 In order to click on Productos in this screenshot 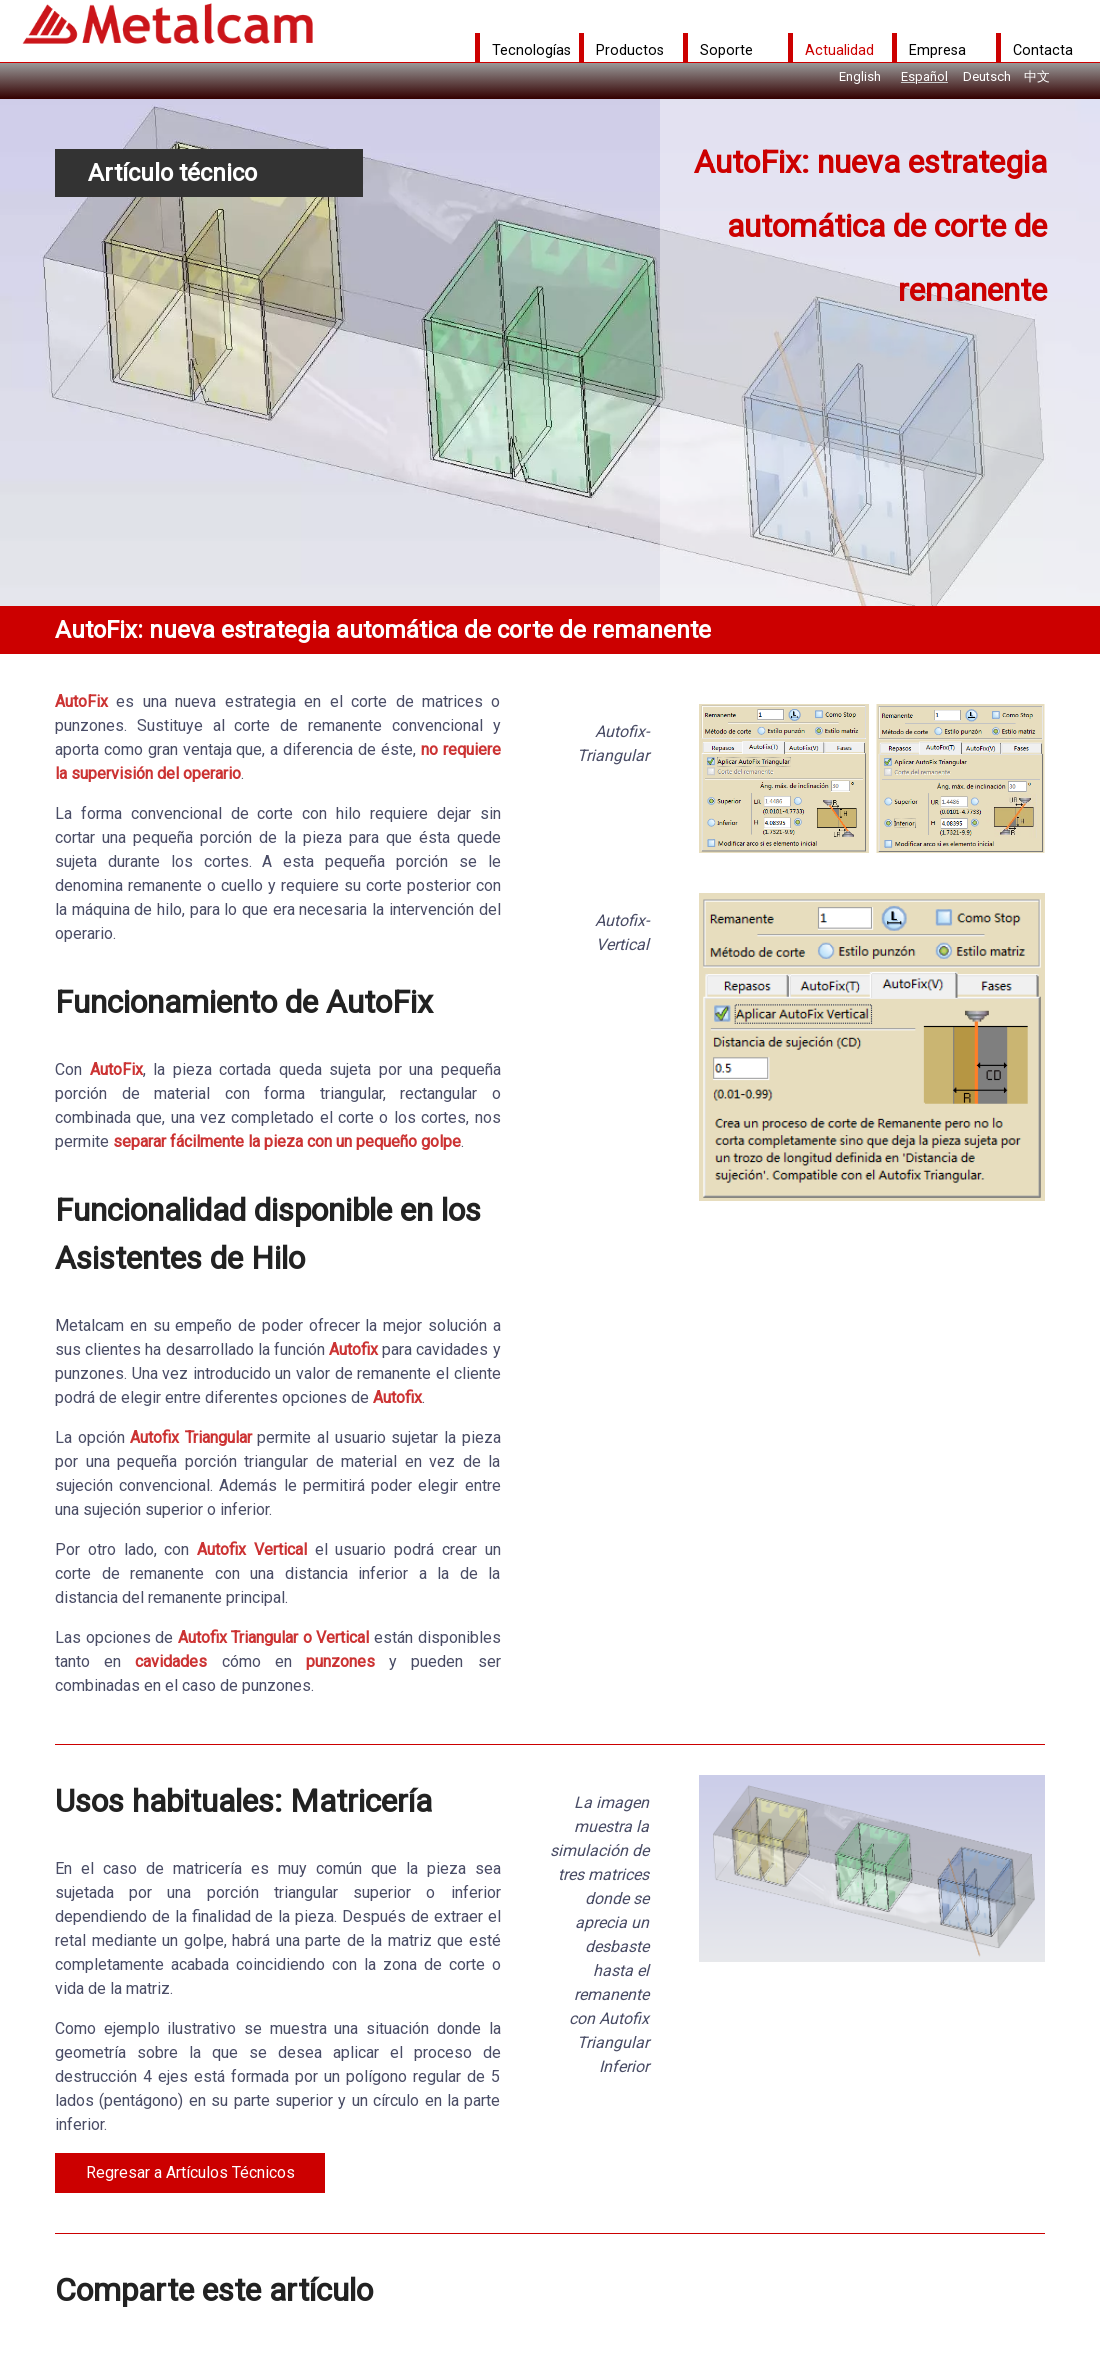, I will do `click(630, 50)`.